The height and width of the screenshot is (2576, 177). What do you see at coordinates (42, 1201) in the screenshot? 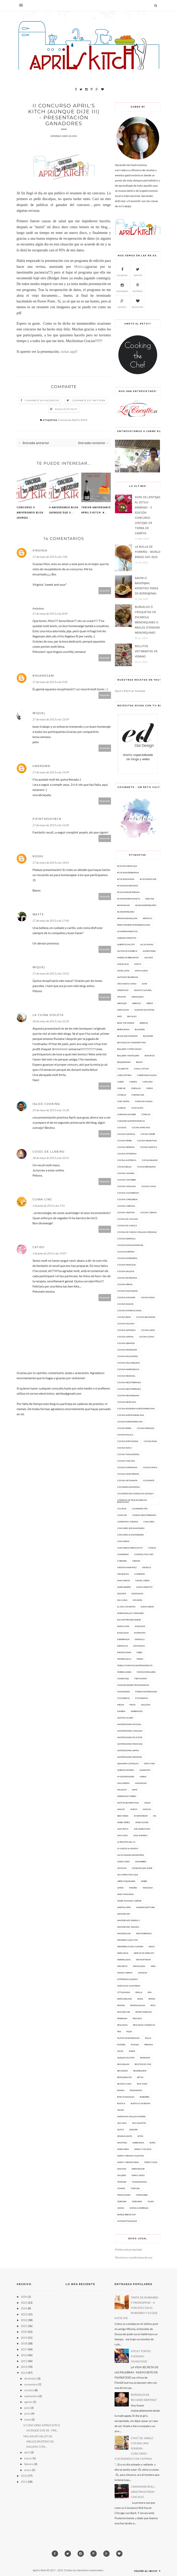
I see `Cuina Cinc` at bounding box center [42, 1201].